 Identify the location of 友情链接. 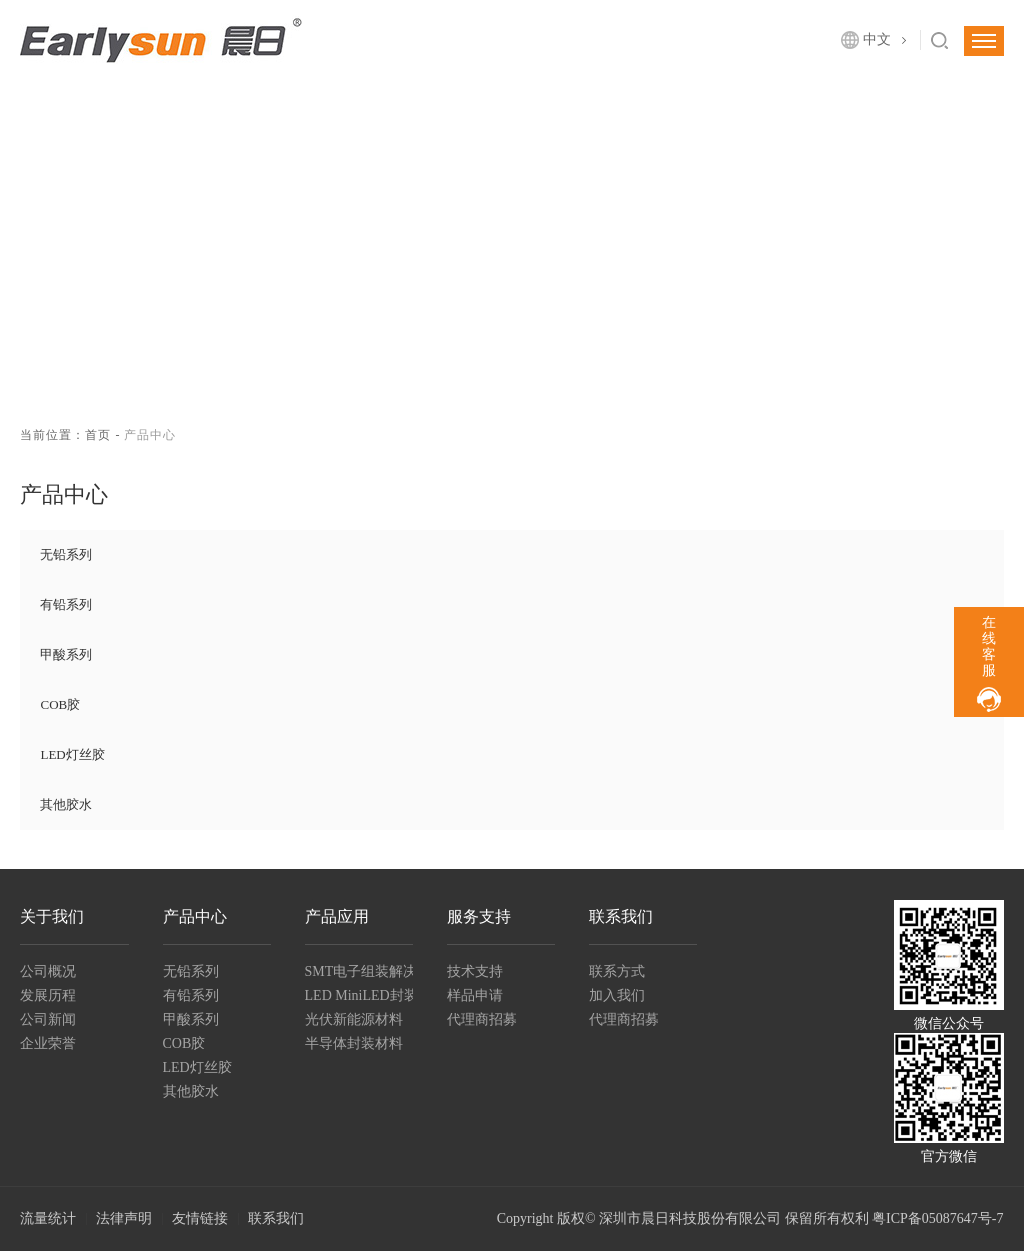
(200, 1218).